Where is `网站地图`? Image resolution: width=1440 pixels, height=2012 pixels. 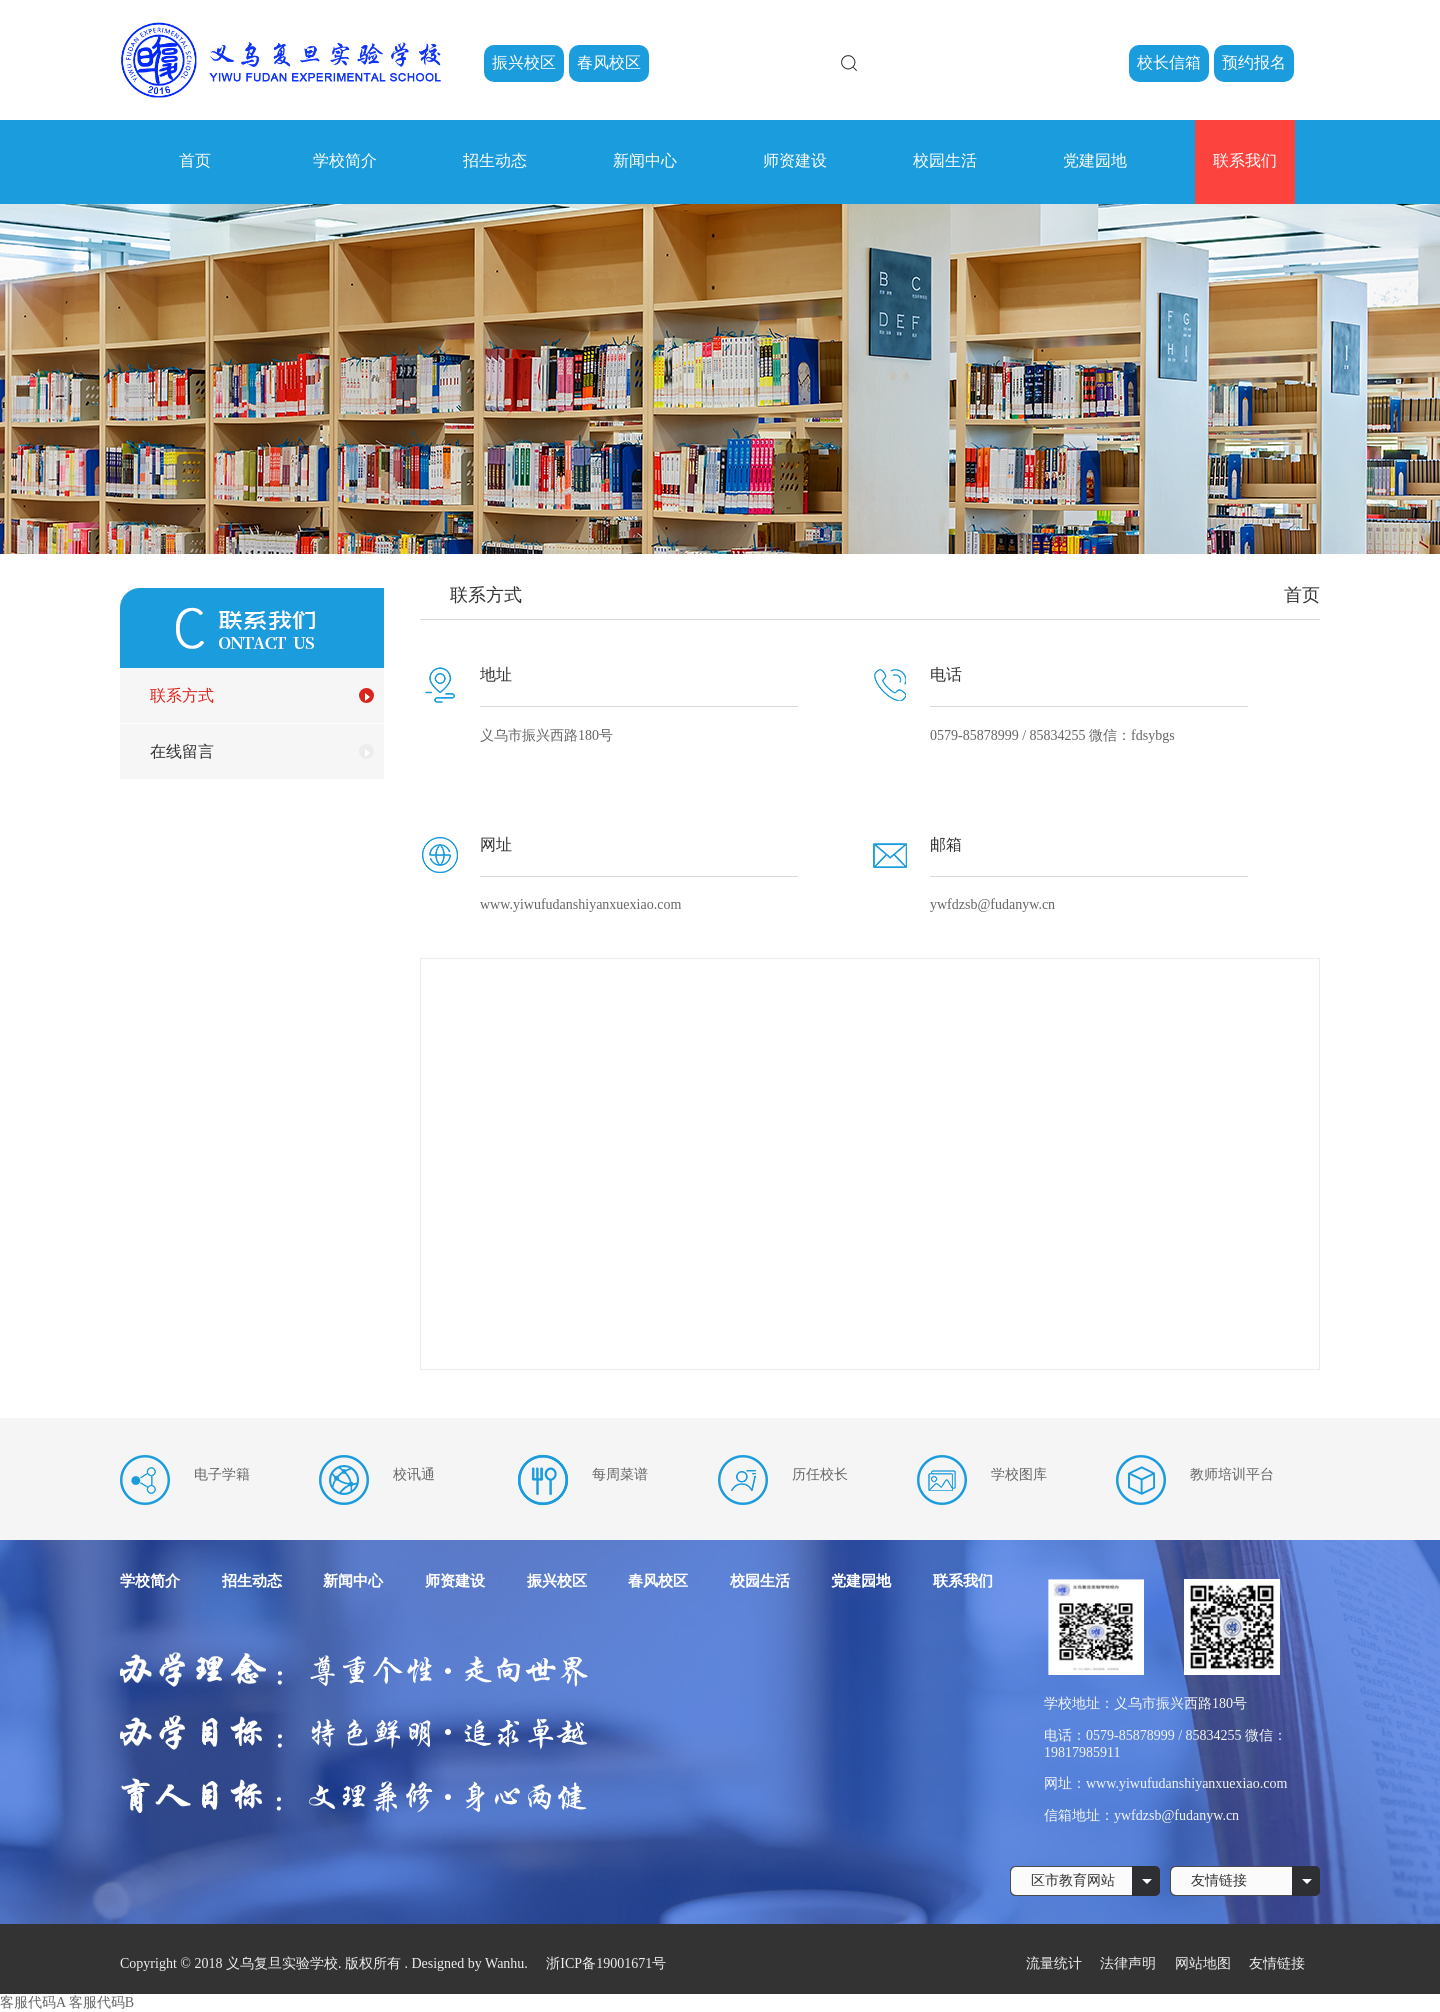 网站地图 is located at coordinates (1205, 1963).